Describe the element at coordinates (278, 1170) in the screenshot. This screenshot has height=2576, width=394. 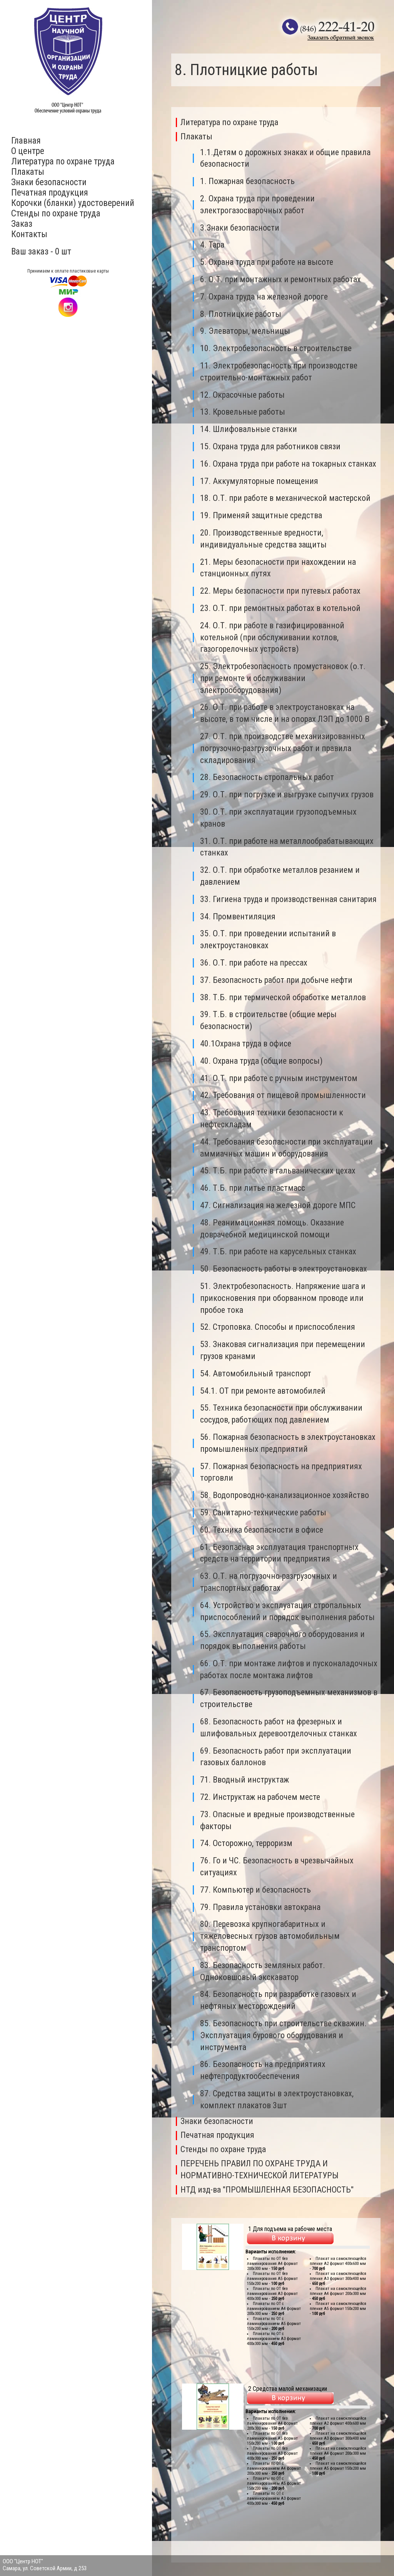
I see `45. Т.Б. при работе в гальванических цехах` at that location.